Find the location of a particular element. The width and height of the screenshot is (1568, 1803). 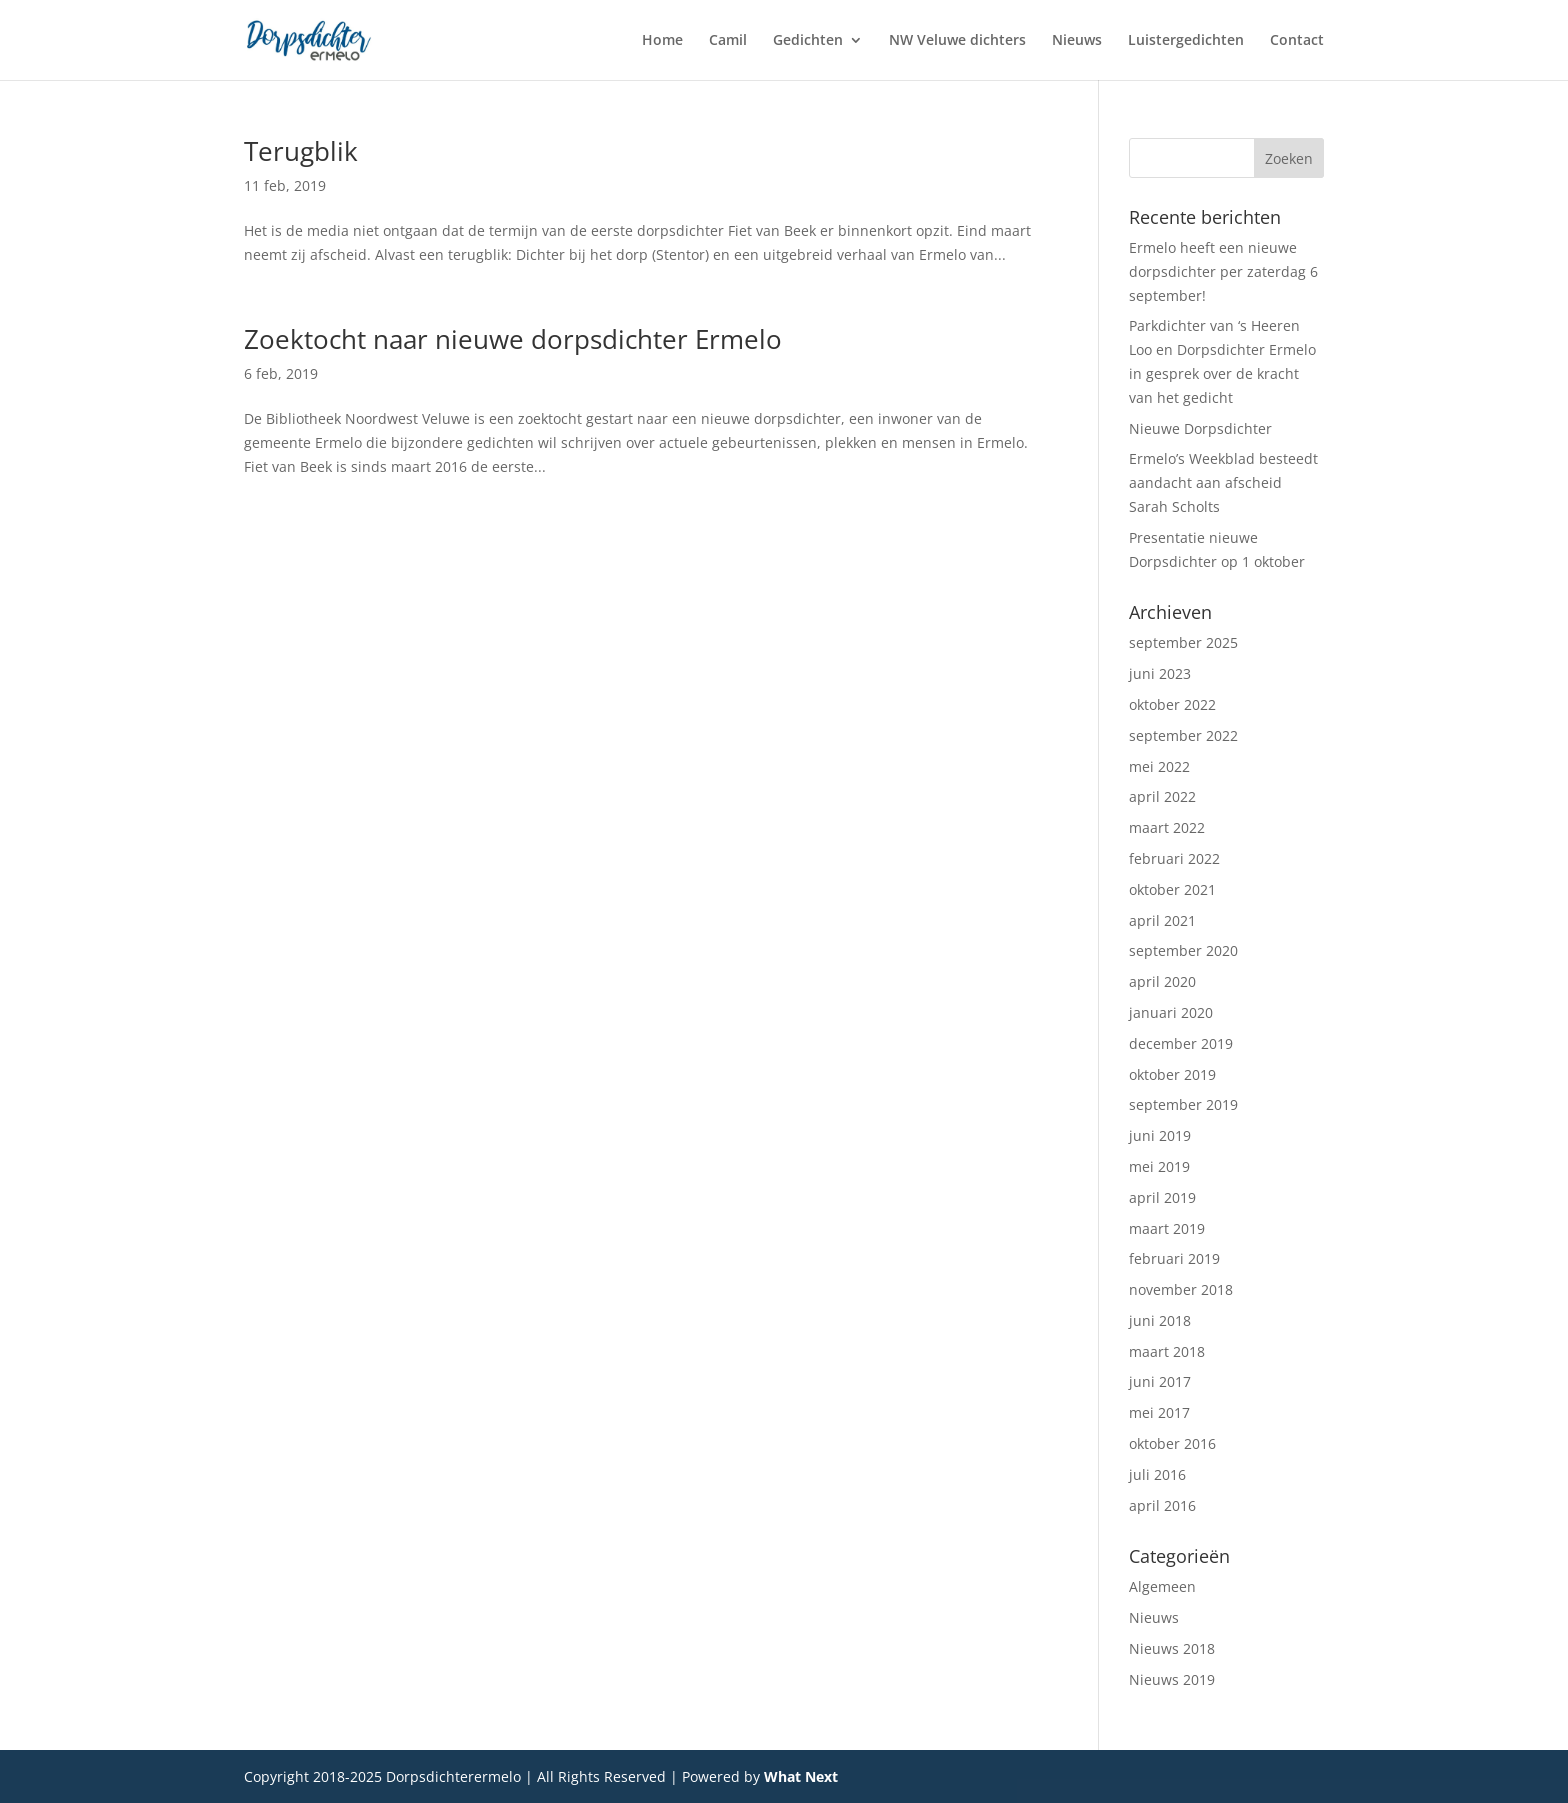

juni 2019 is located at coordinates (1160, 1135).